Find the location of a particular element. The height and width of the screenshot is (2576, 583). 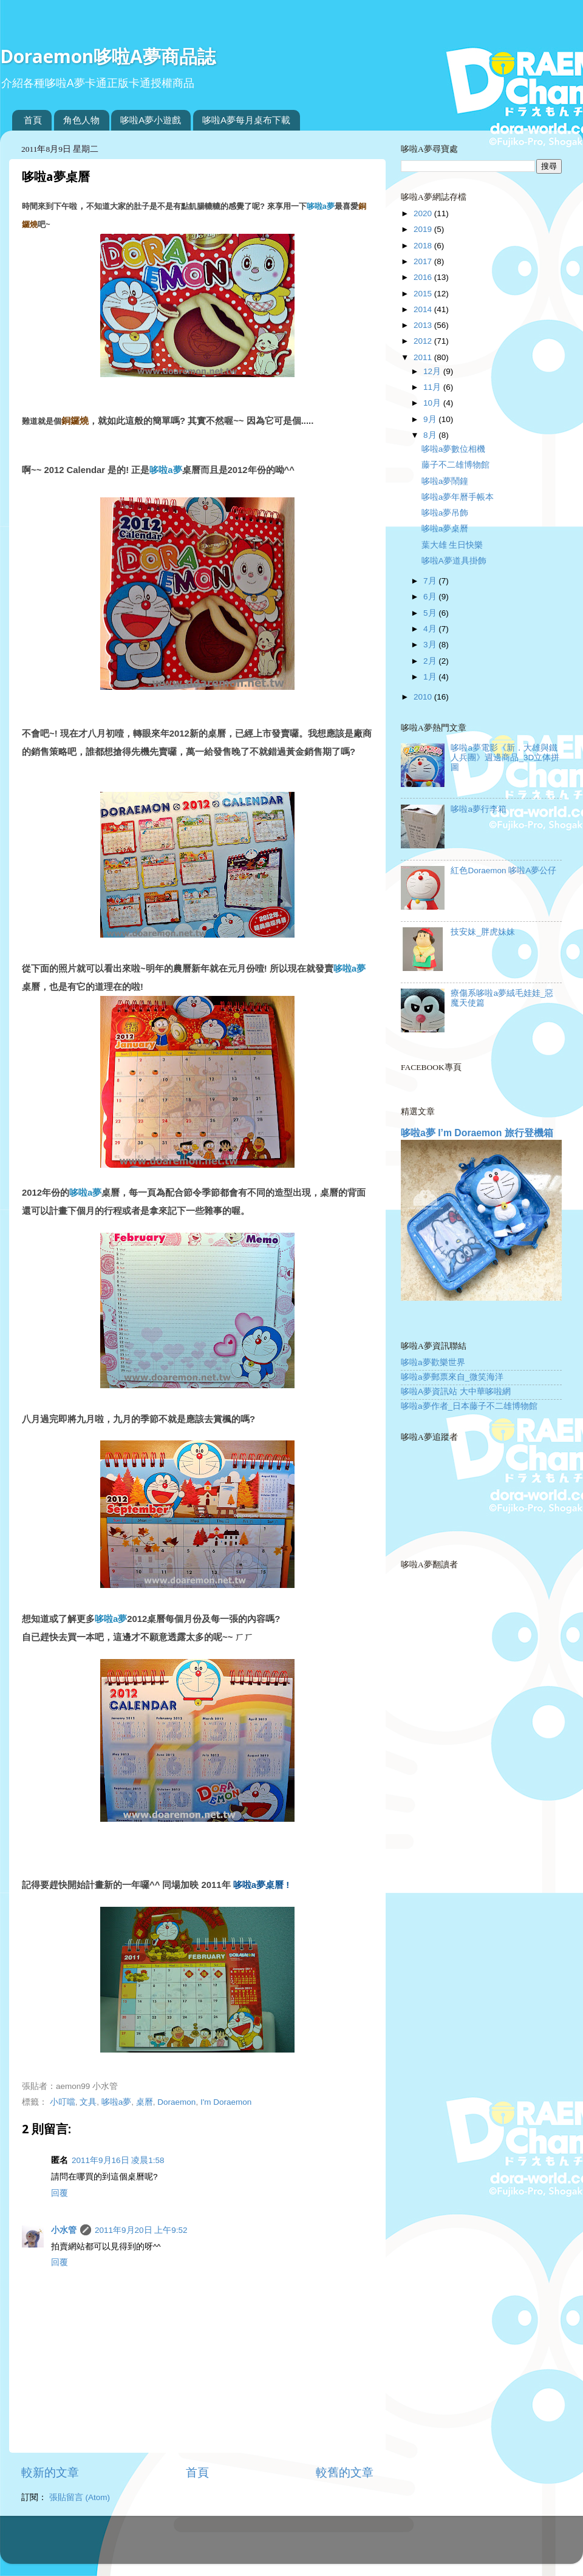

2013 is located at coordinates (424, 325).